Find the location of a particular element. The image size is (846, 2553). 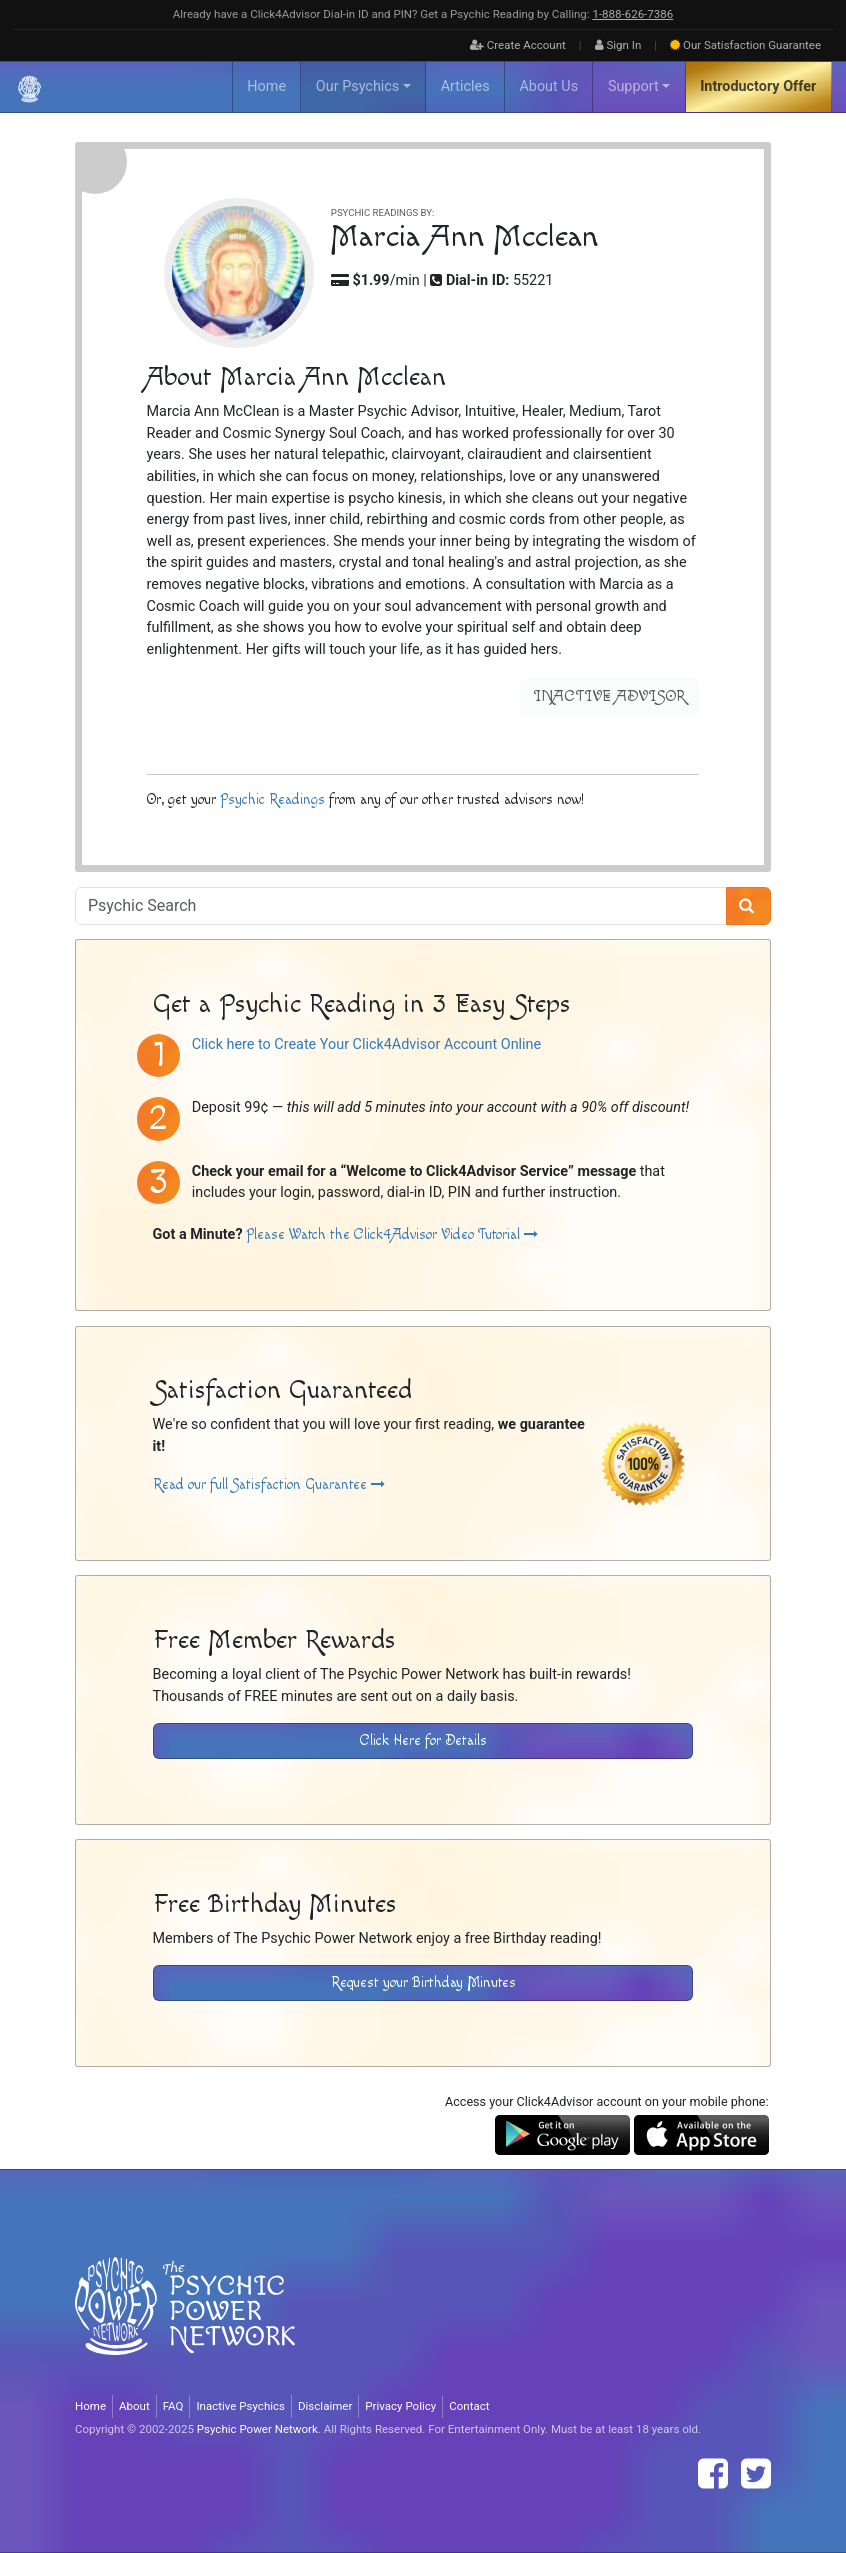

Click Here for Details is located at coordinates (423, 1740).